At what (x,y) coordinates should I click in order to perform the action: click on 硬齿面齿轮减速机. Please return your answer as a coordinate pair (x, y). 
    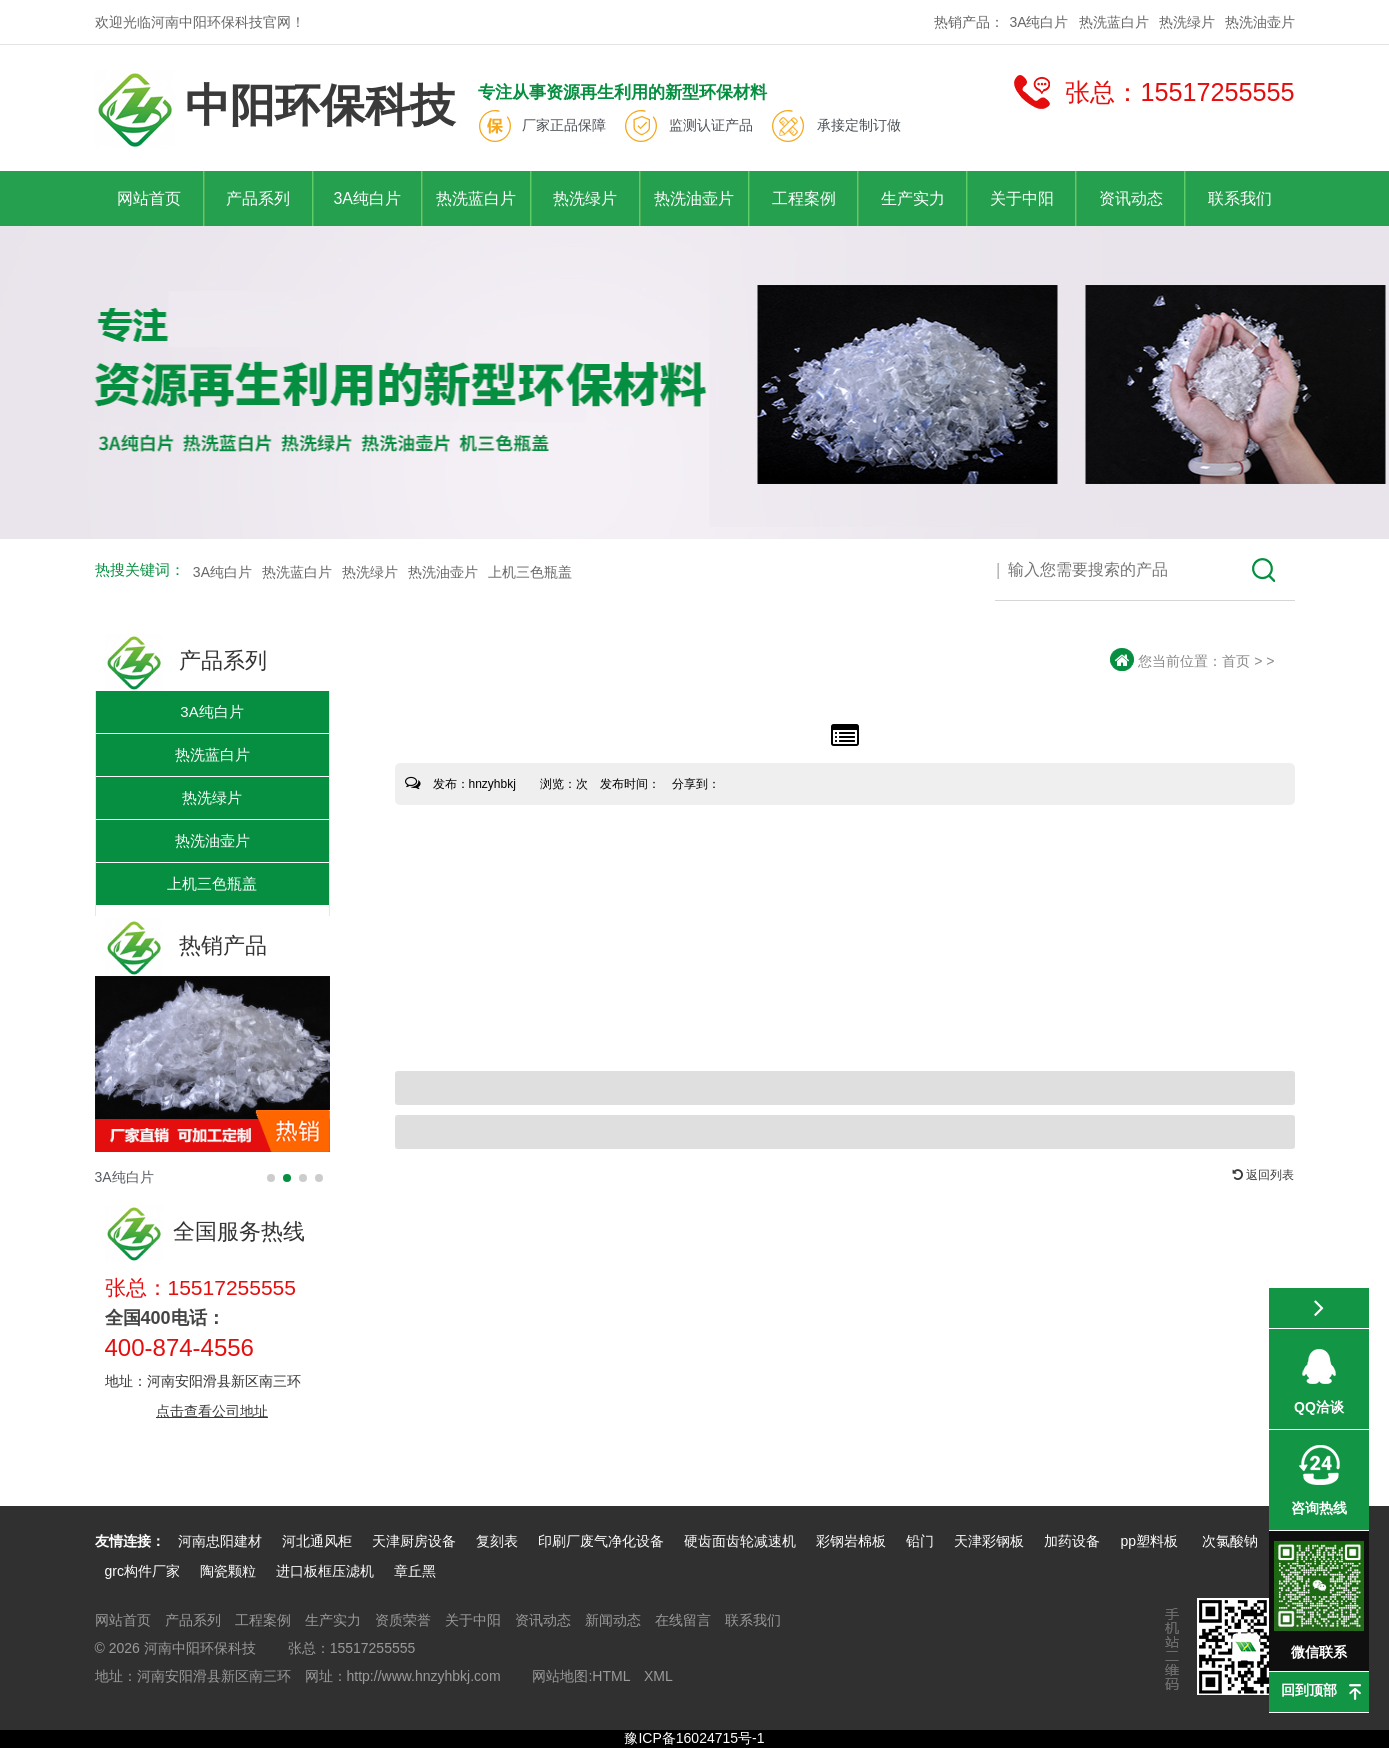
    Looking at the image, I should click on (740, 1541).